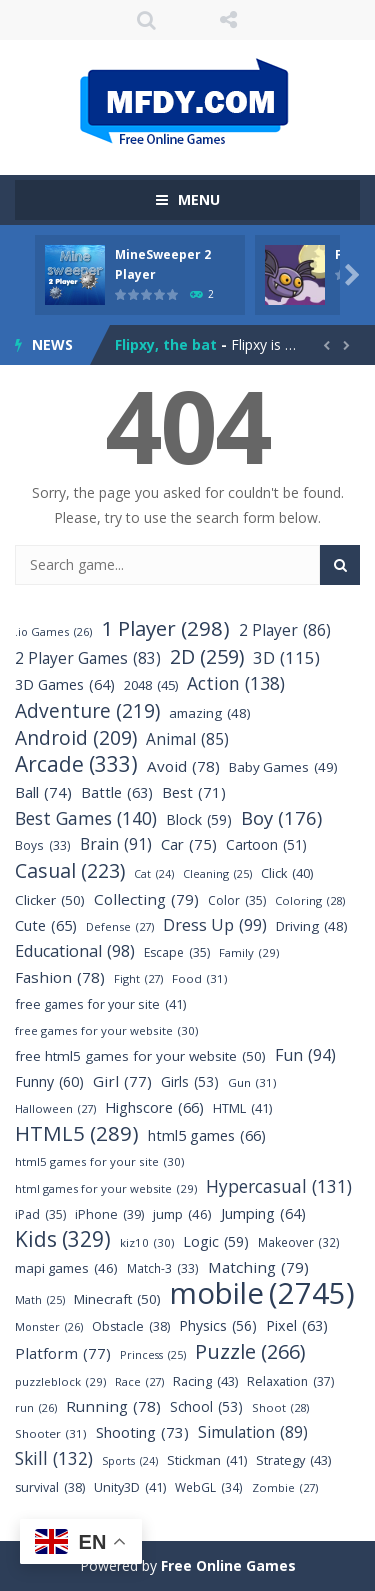 The width and height of the screenshot is (375, 1591). Describe the element at coordinates (290, 1381) in the screenshot. I see `Relaxation [Relaxation (37 items)]` at that location.